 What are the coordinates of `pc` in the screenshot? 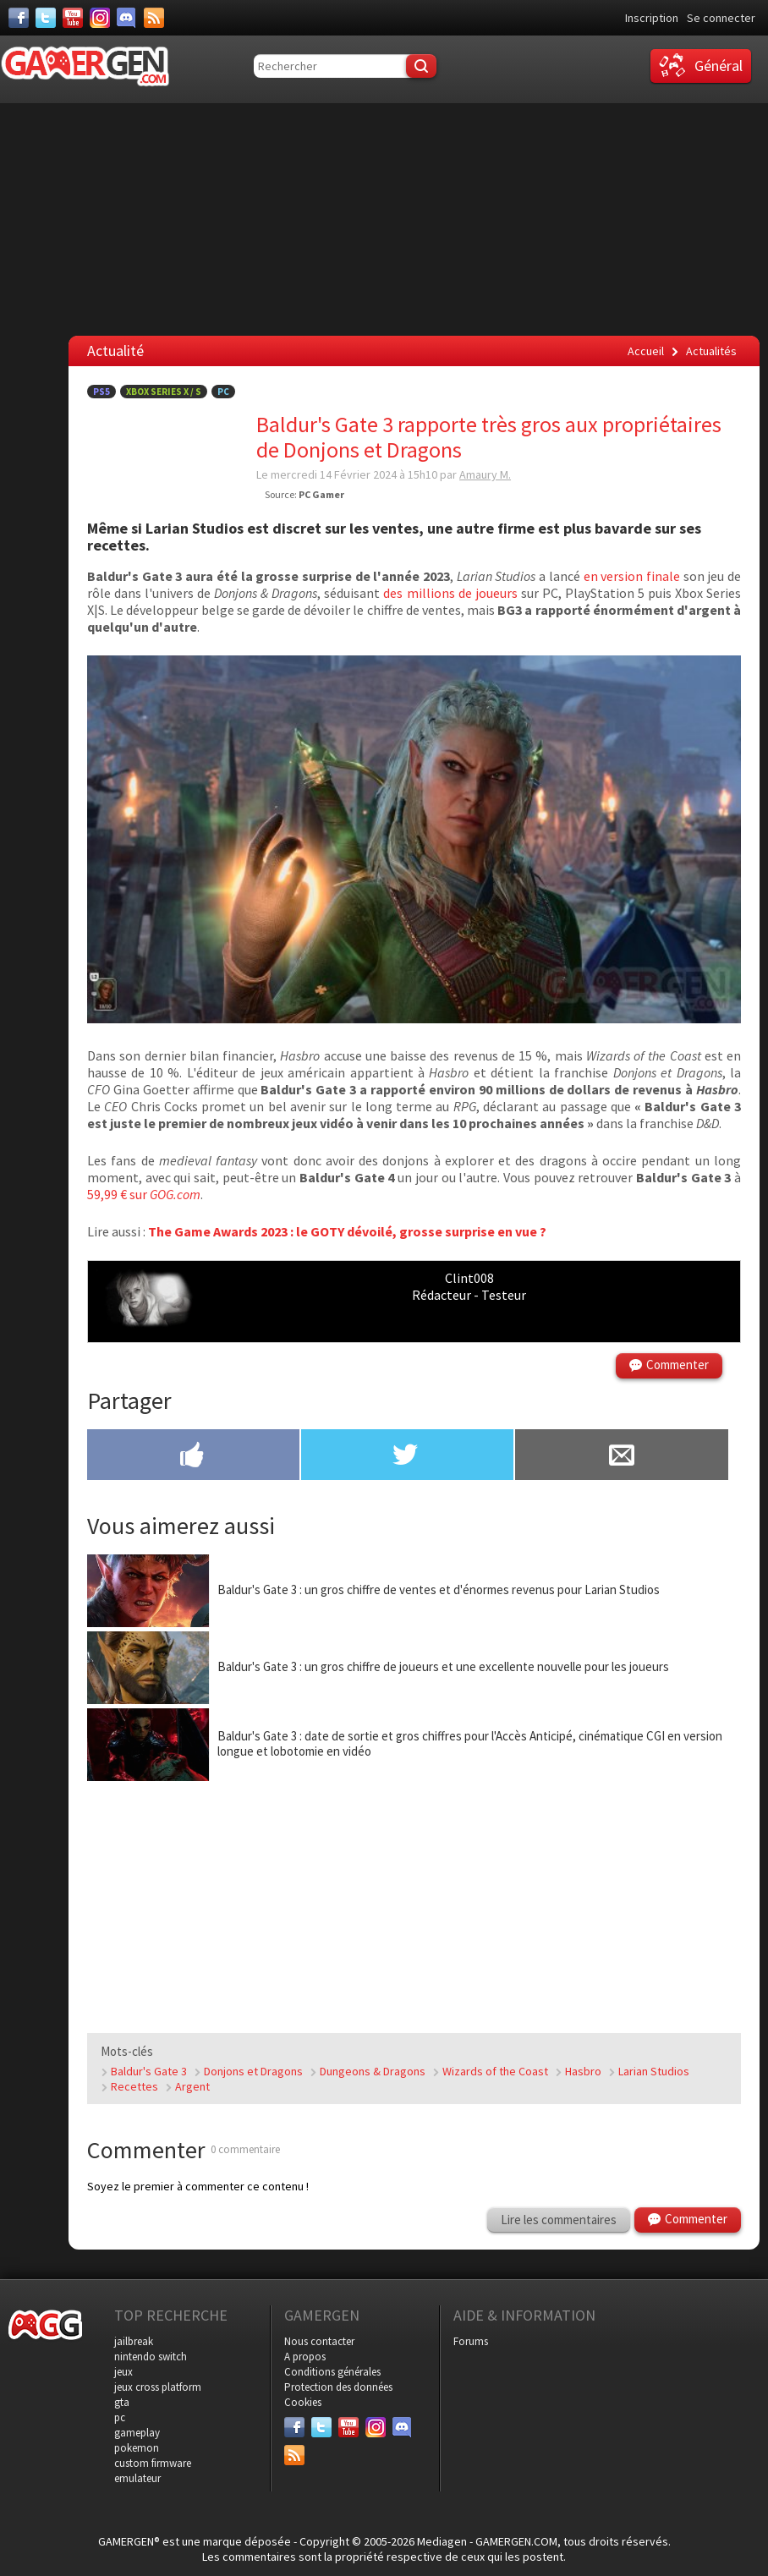 It's located at (119, 2417).